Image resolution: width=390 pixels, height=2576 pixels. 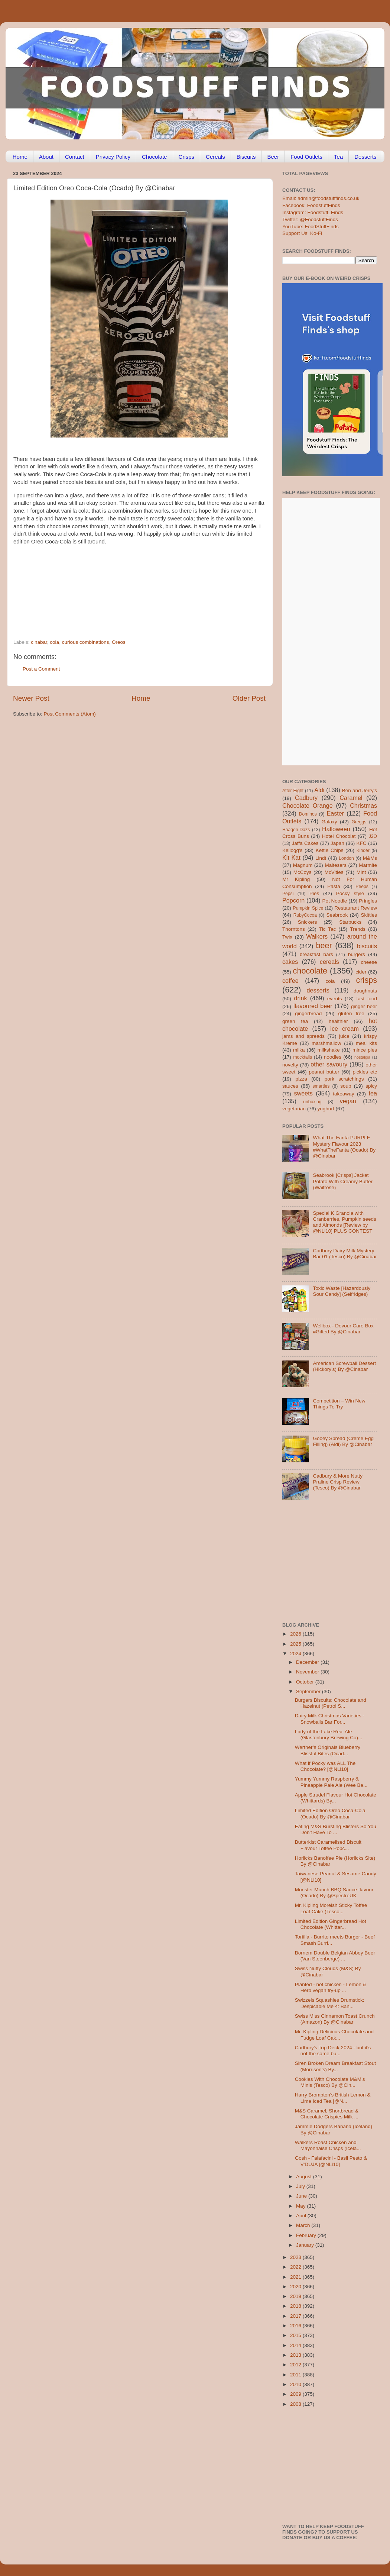 I want to click on sweets, so click(x=303, y=1093).